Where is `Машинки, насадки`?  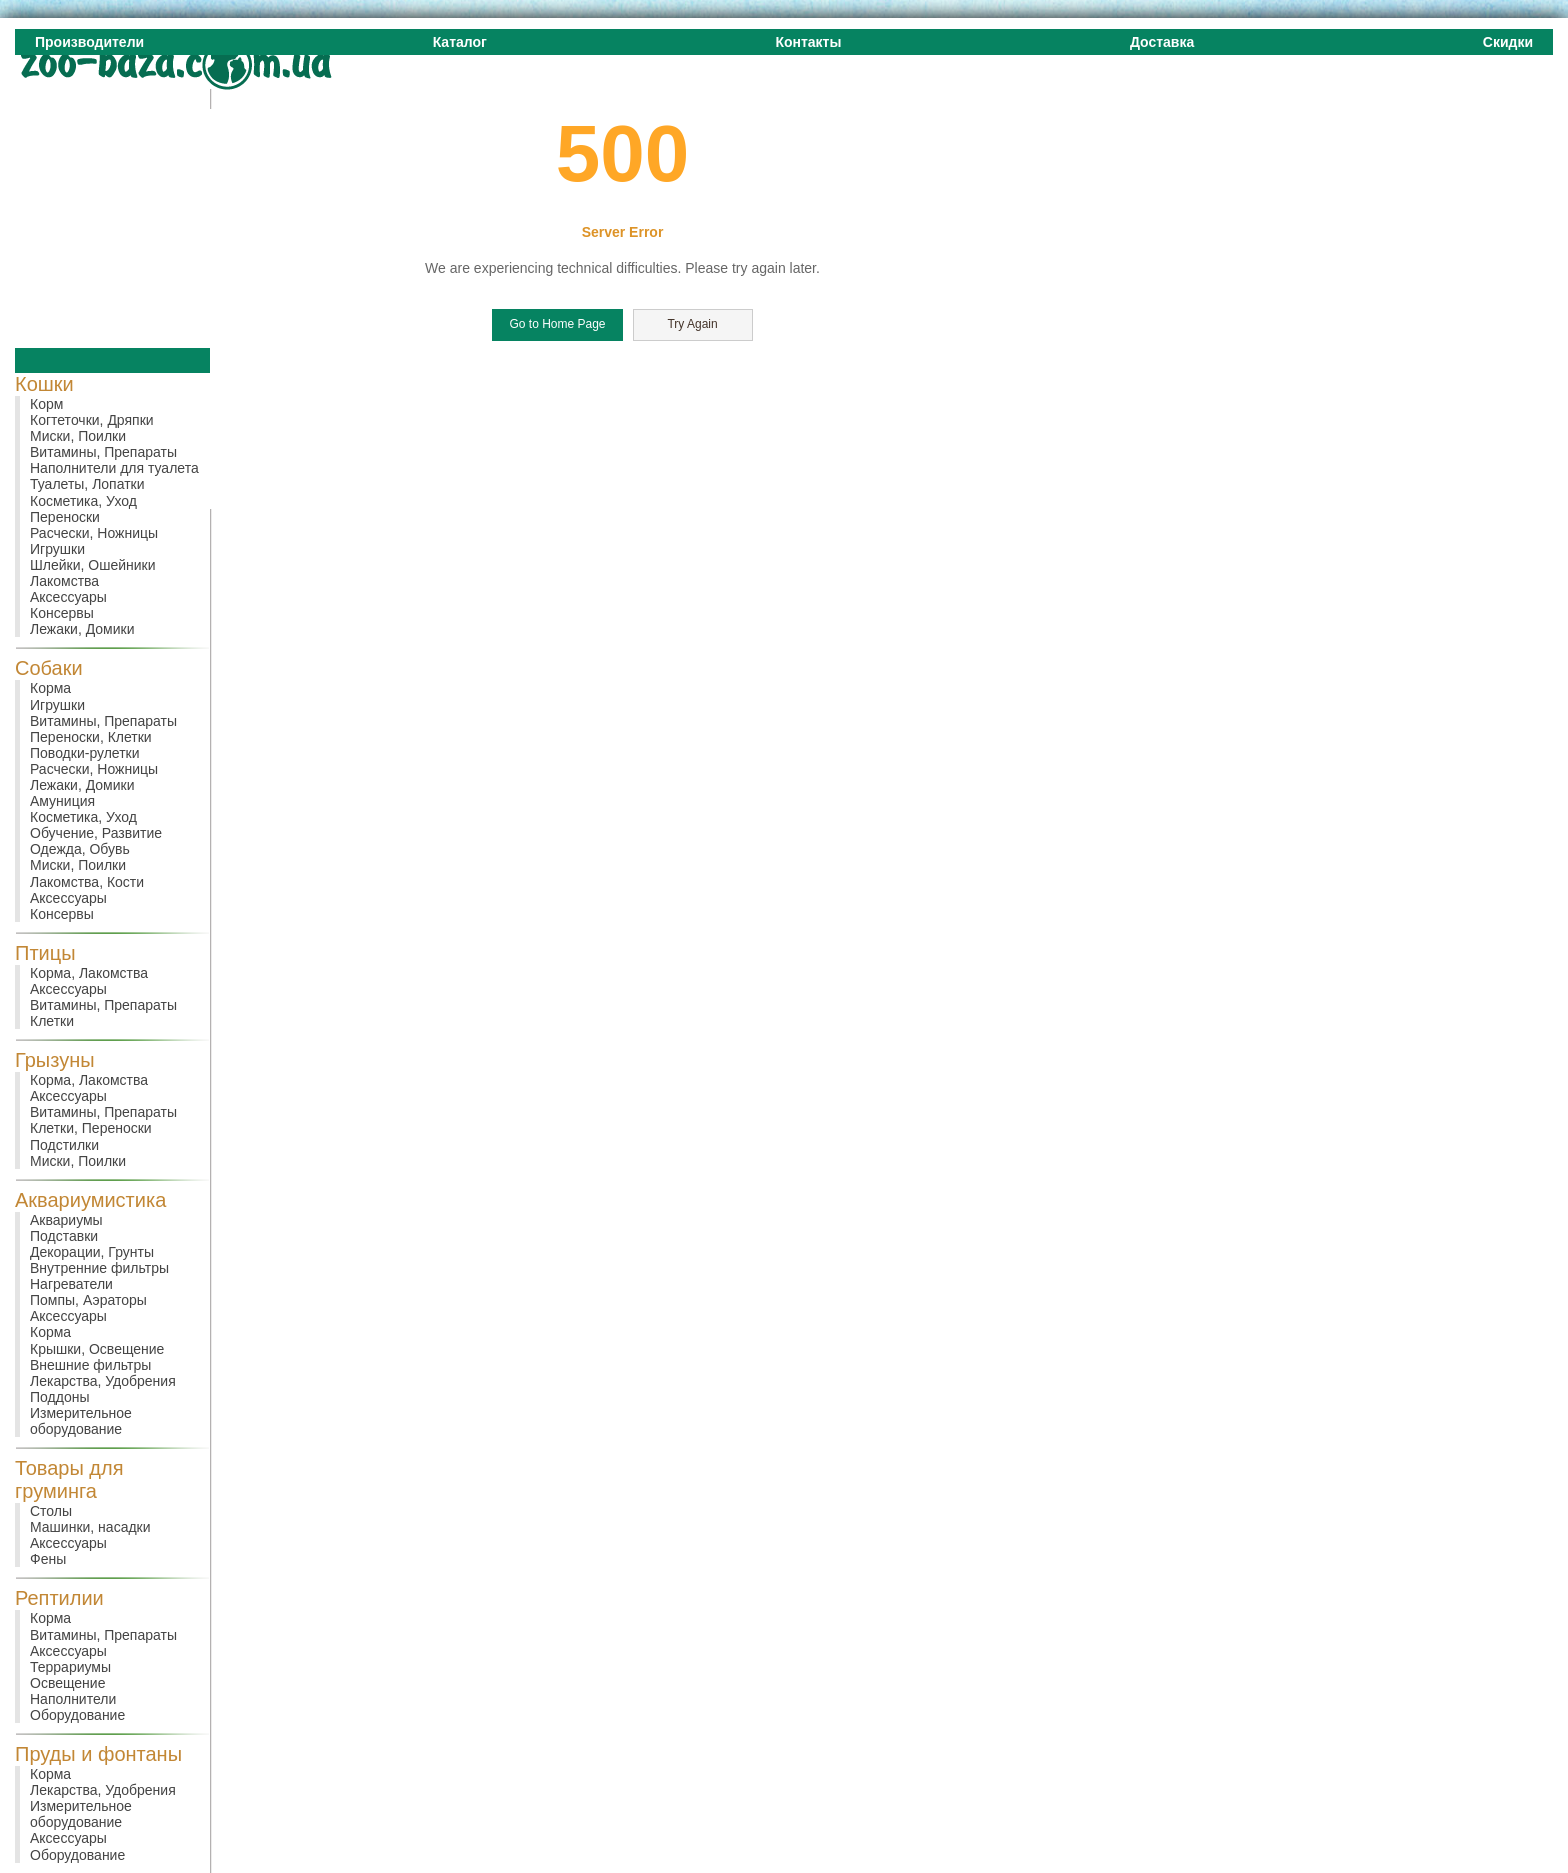 Машинки, насадки is located at coordinates (90, 1527).